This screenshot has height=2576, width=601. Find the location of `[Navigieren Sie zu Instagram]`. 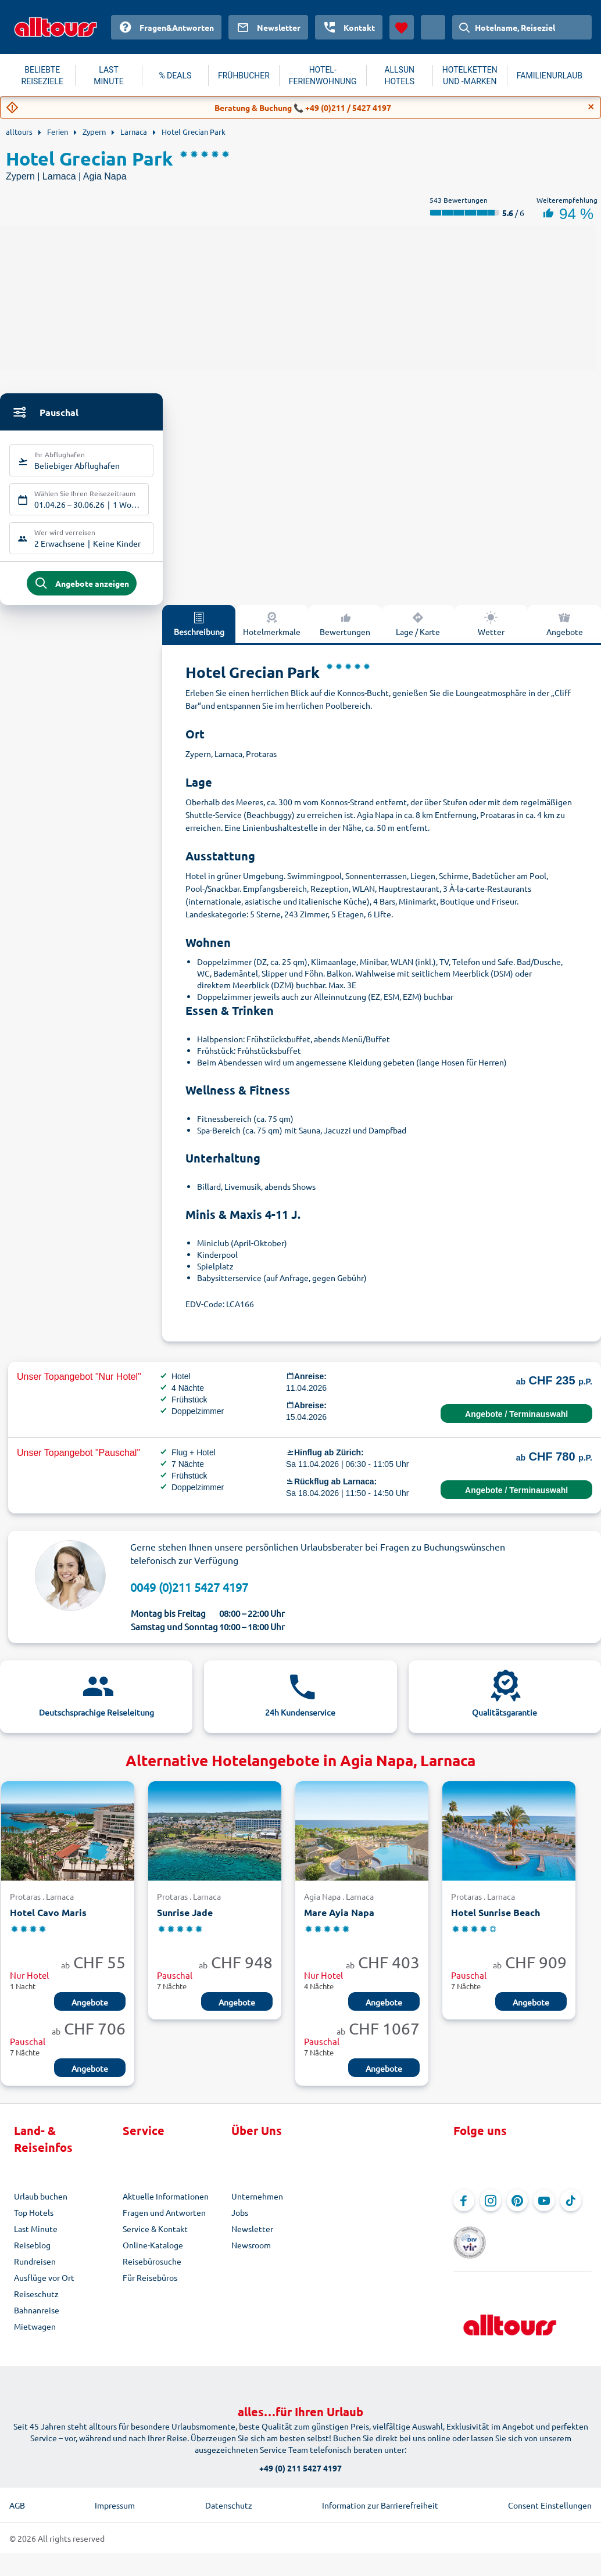

[Navigieren Sie zu Instagram] is located at coordinates (490, 2209).